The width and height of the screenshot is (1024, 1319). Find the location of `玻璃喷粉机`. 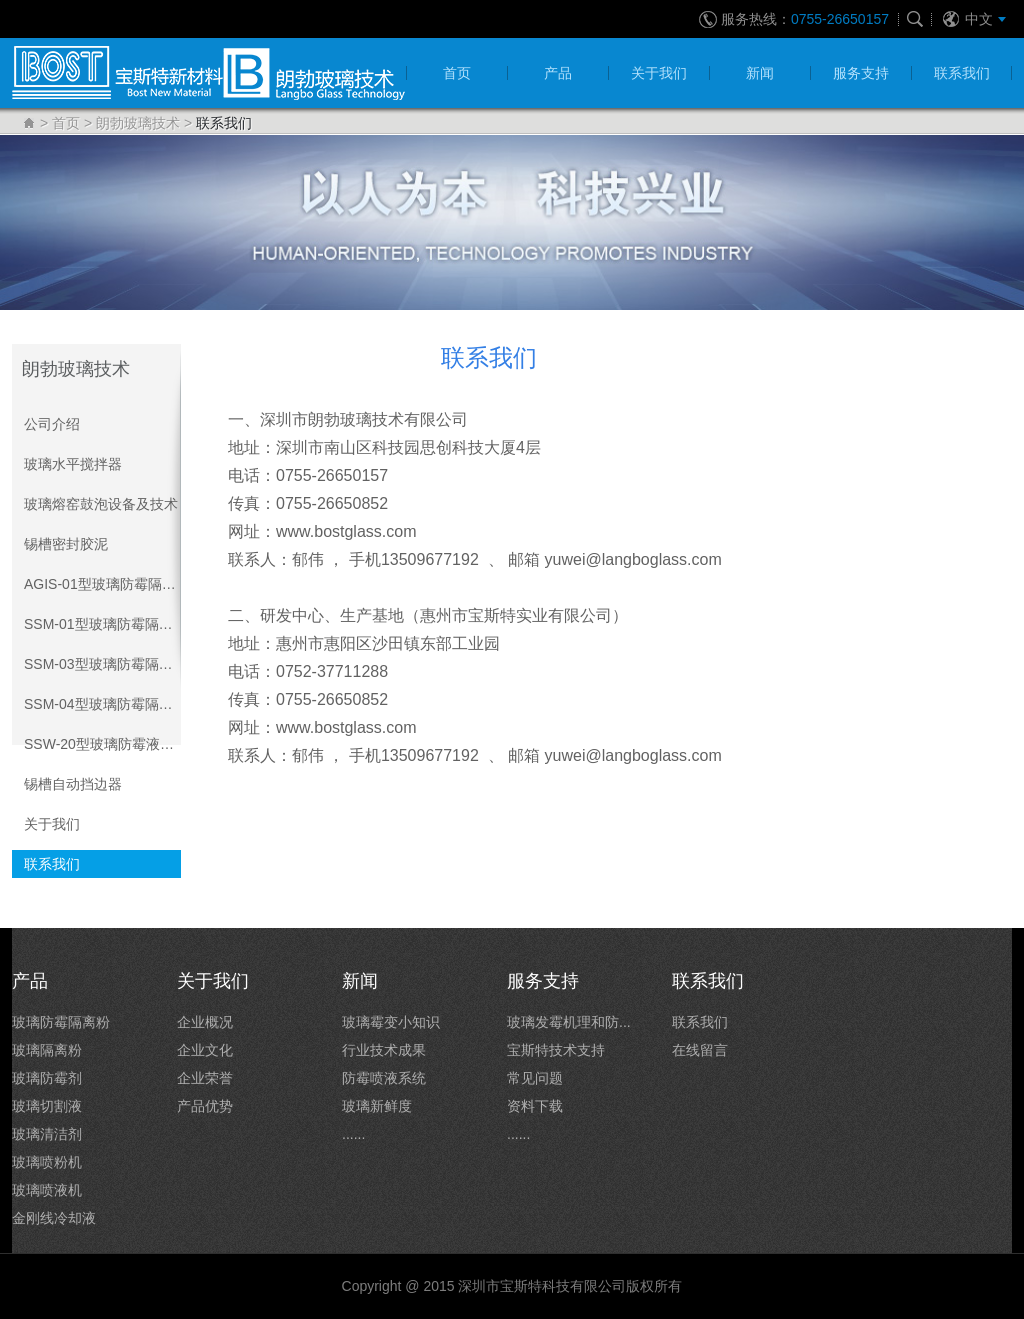

玻璃喷粉机 is located at coordinates (47, 1162).